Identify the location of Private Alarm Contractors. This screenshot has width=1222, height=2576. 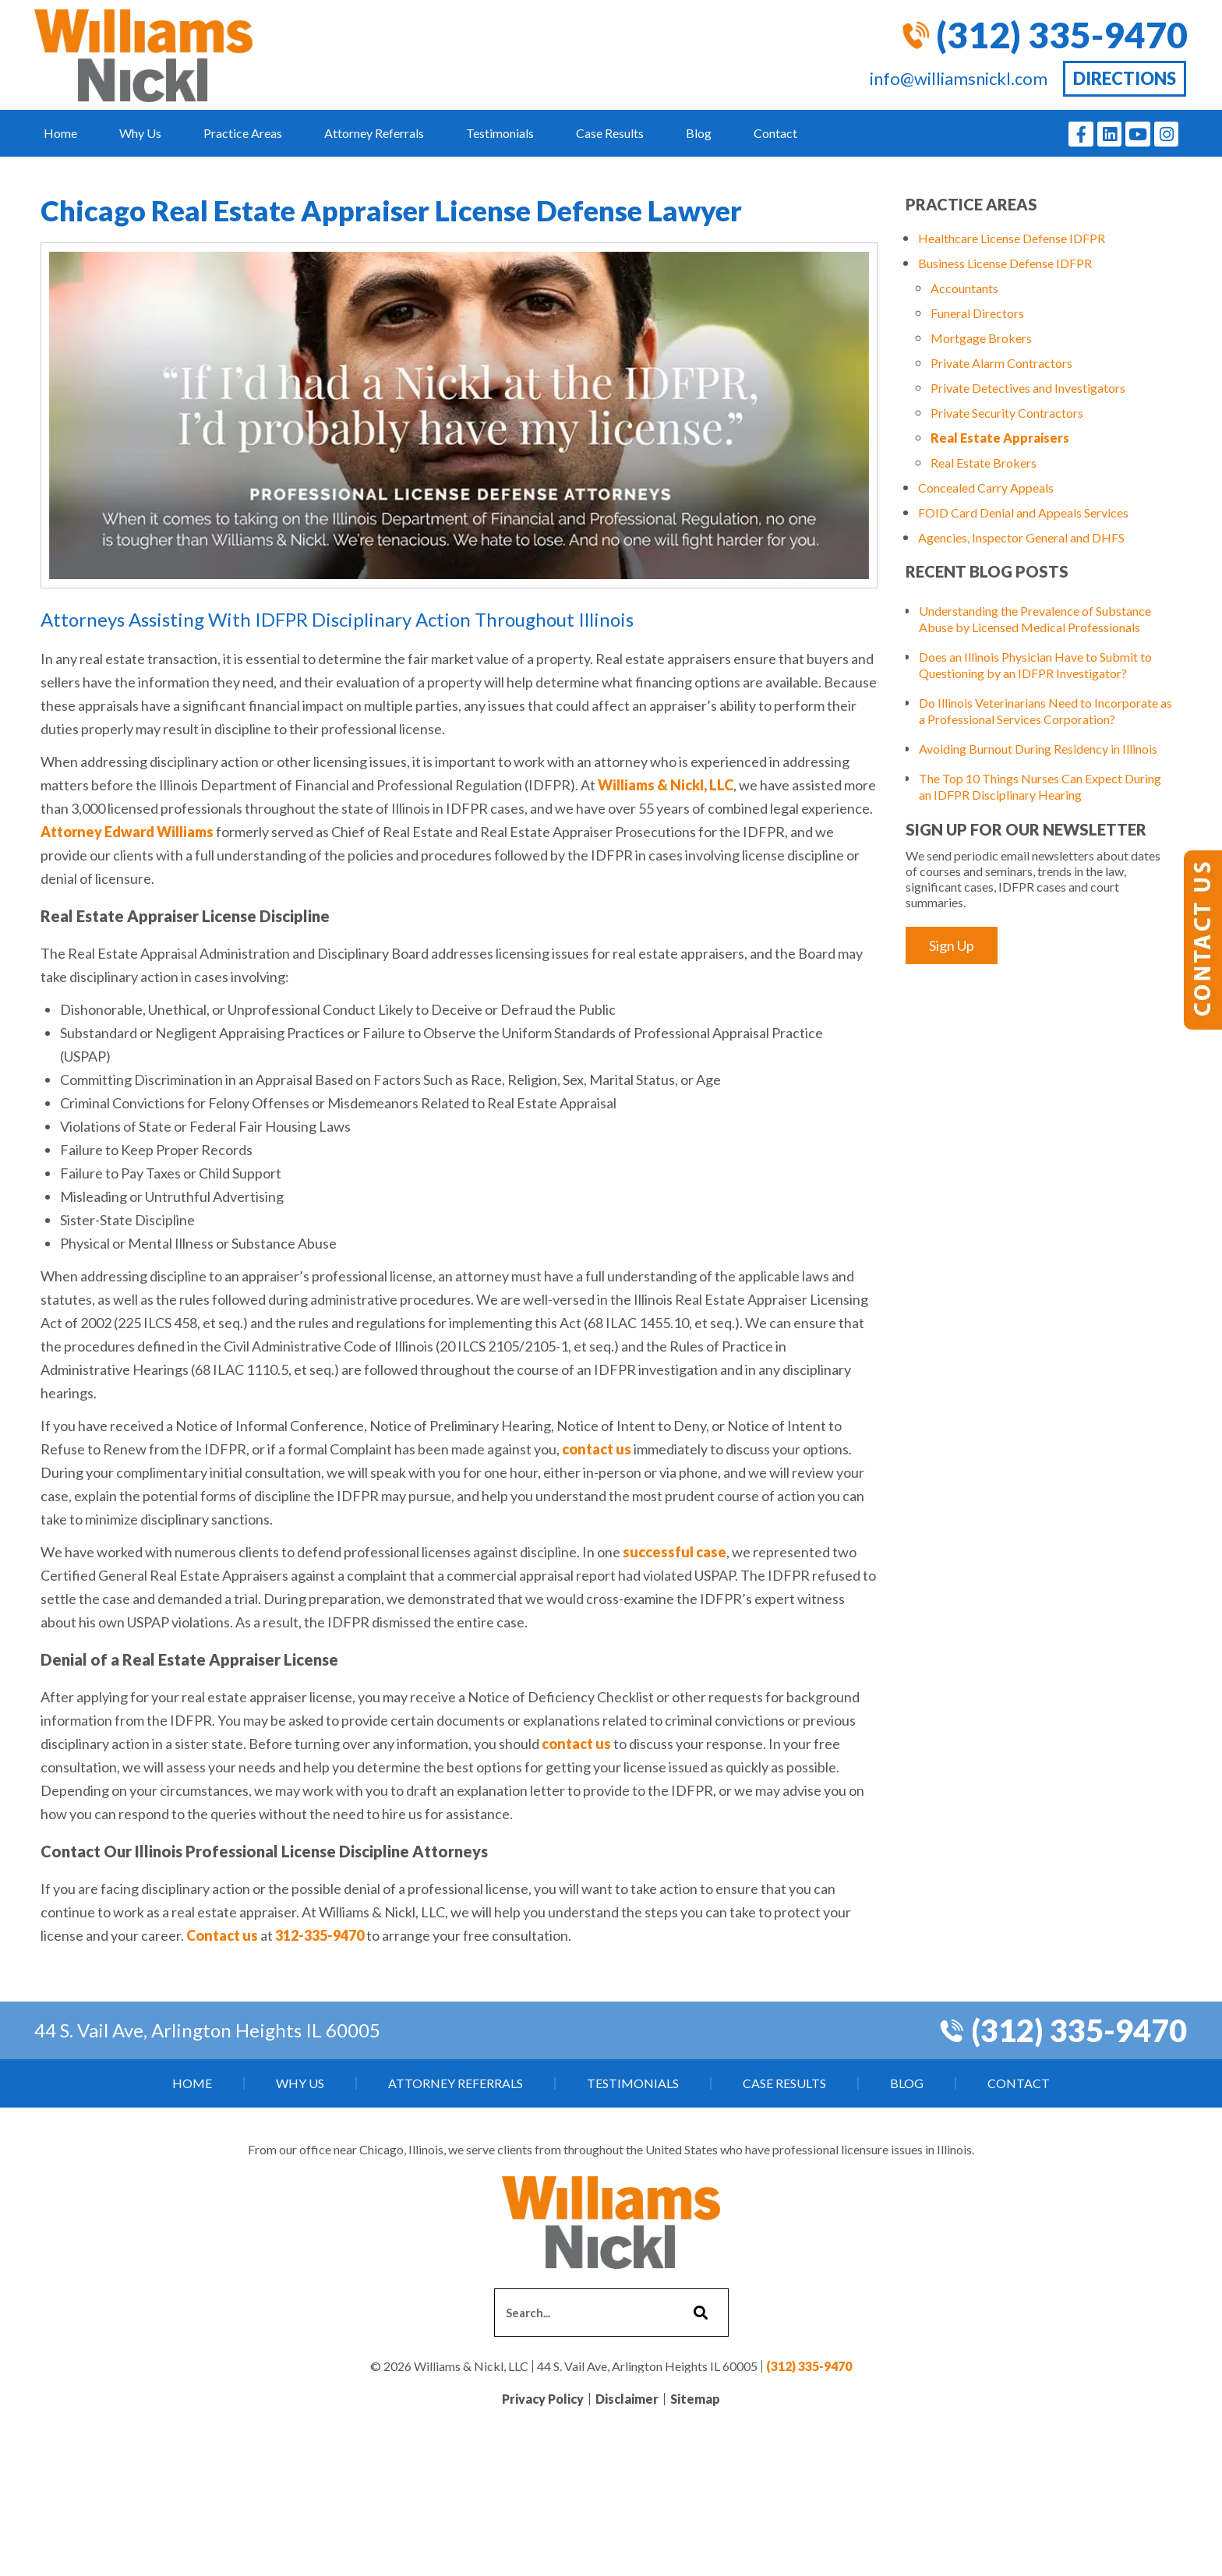
(1001, 362).